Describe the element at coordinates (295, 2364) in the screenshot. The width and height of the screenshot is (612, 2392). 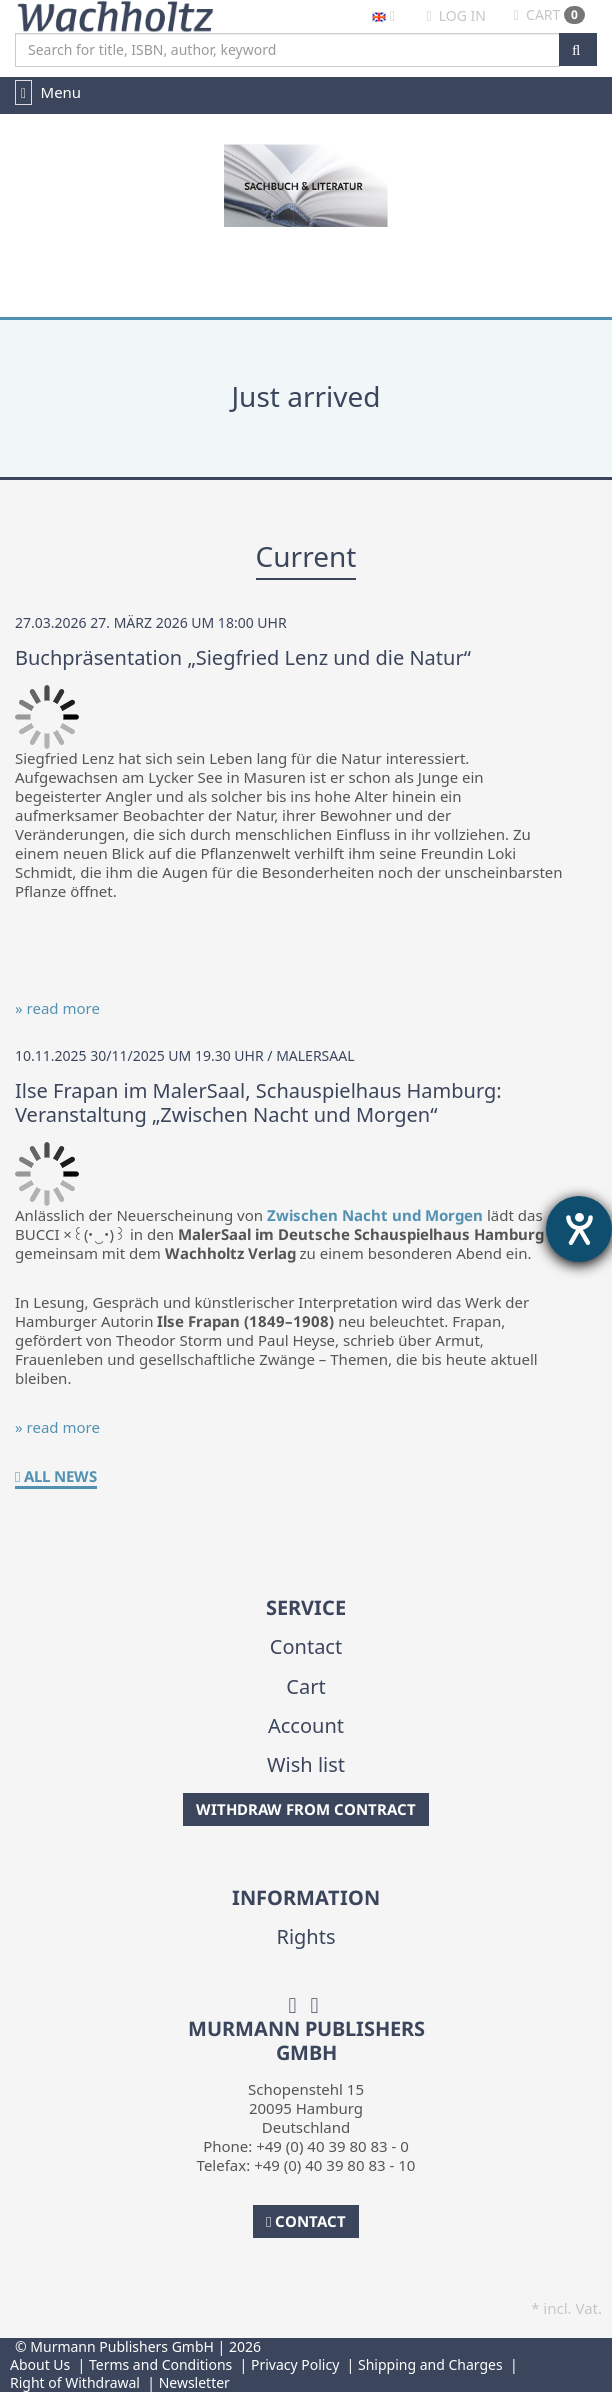
I see `Privacy Policy` at that location.